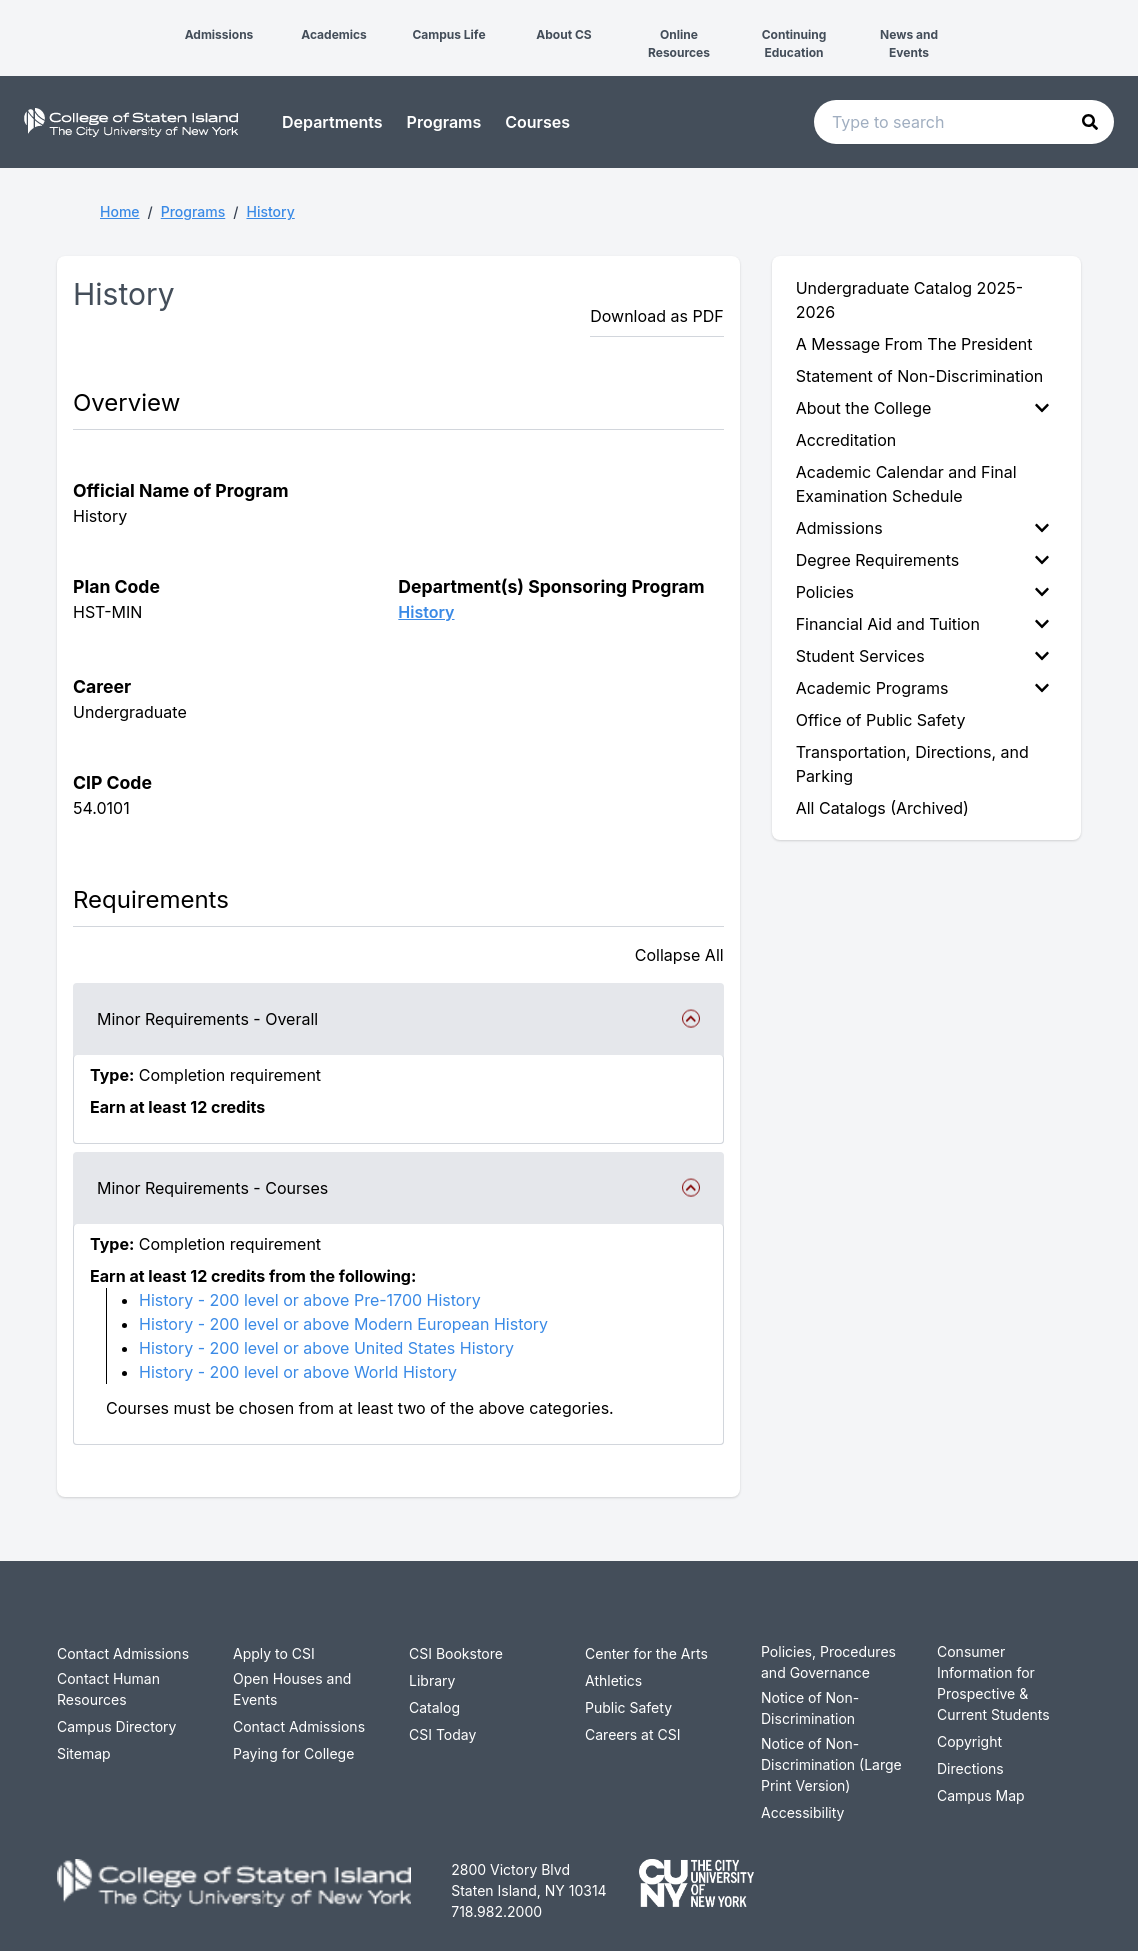 The width and height of the screenshot is (1138, 1951). I want to click on Programs, so click(444, 122).